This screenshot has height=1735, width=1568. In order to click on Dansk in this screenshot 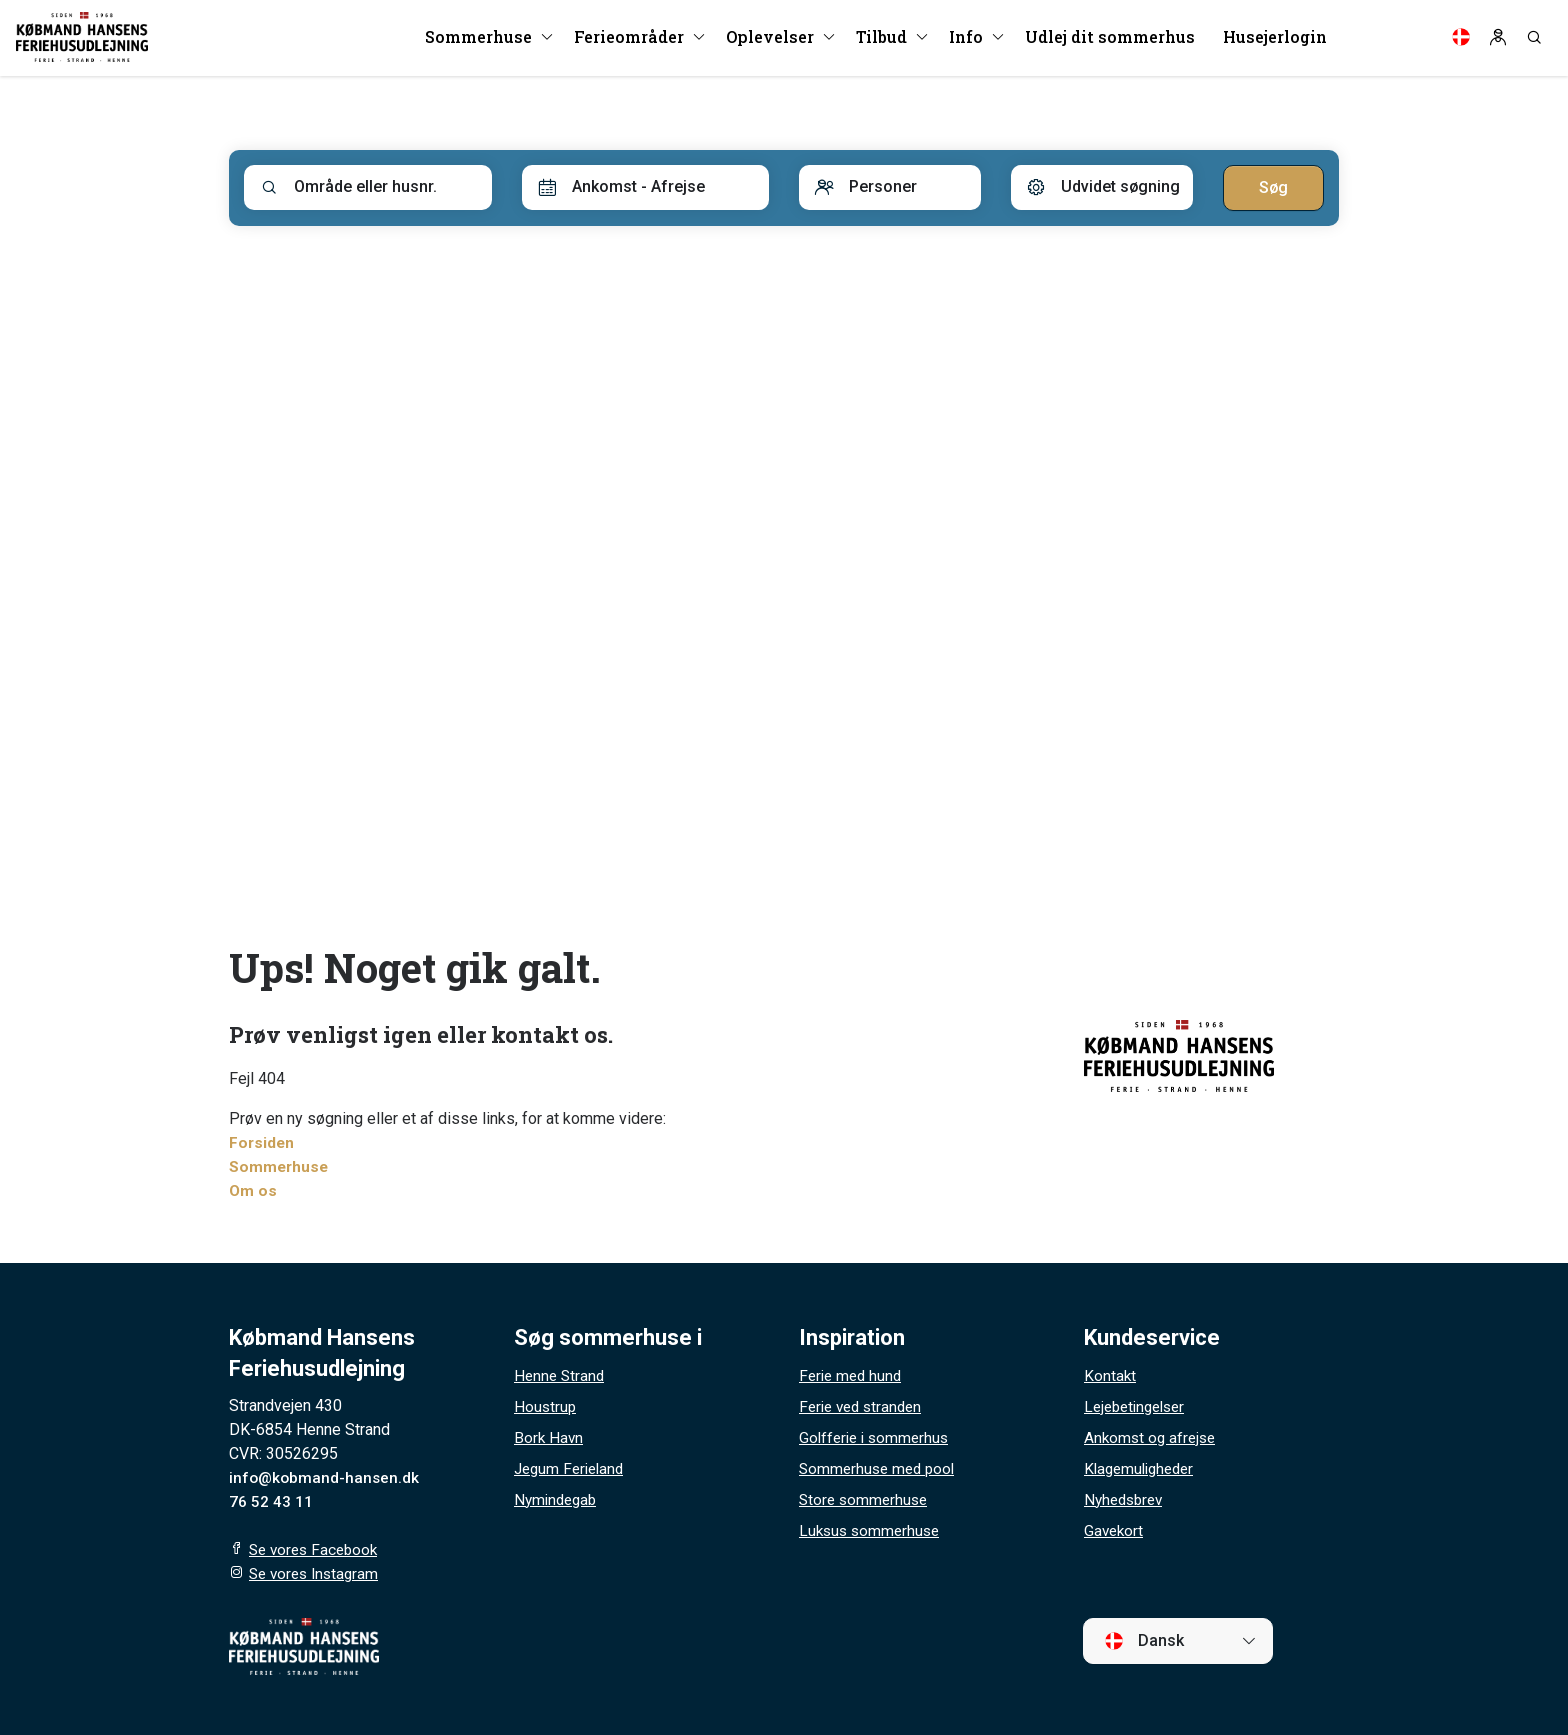, I will do `click(1144, 1641)`.